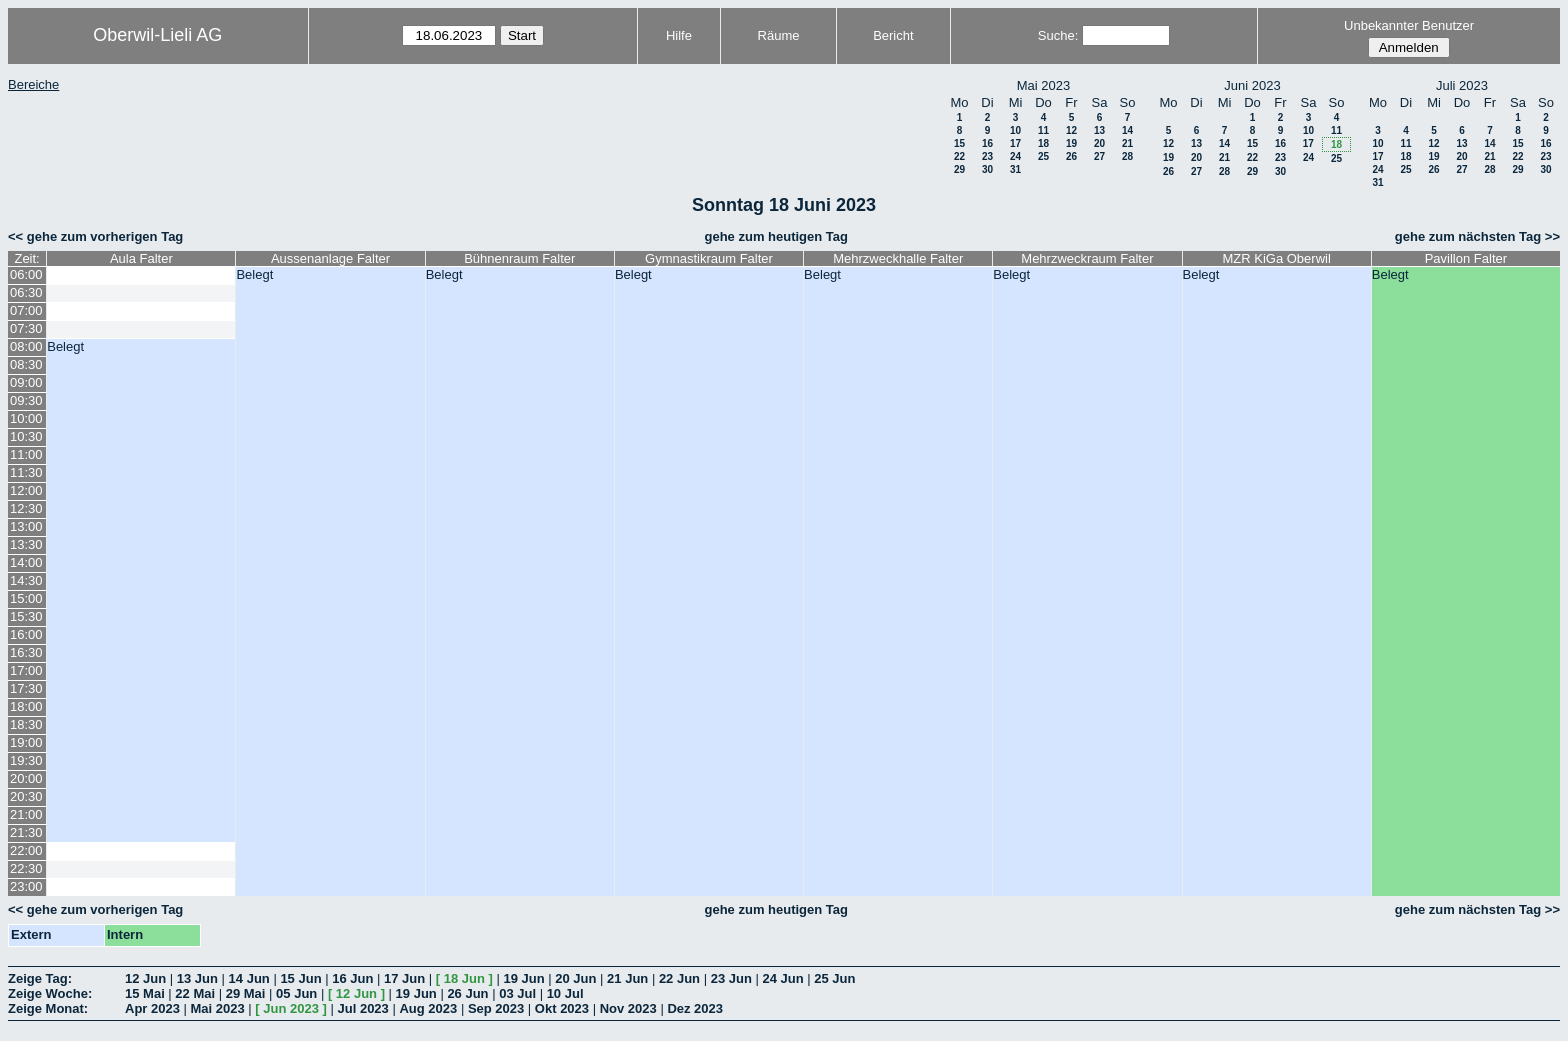 Image resolution: width=1568 pixels, height=1041 pixels. Describe the element at coordinates (1466, 258) in the screenshot. I see `Pavillon Falter` at that location.